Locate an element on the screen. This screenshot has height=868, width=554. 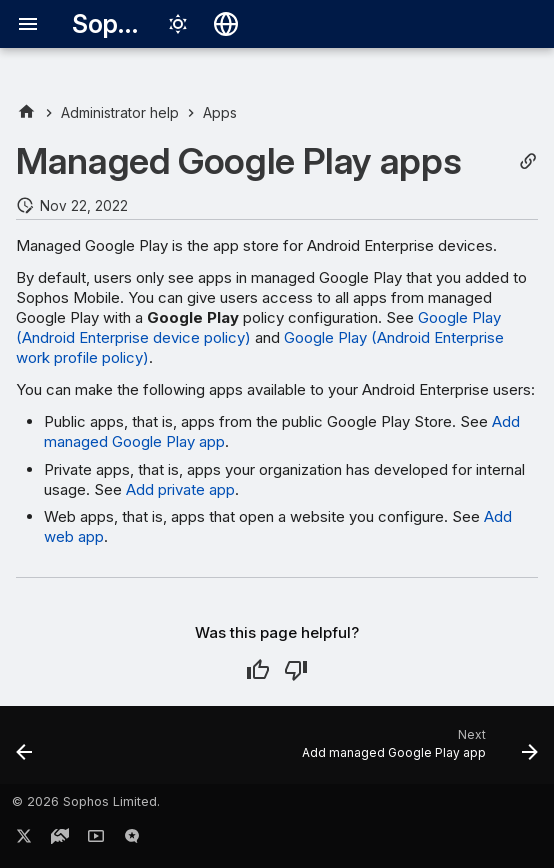
© 2026 Sophos Limited. is located at coordinates (86, 801).